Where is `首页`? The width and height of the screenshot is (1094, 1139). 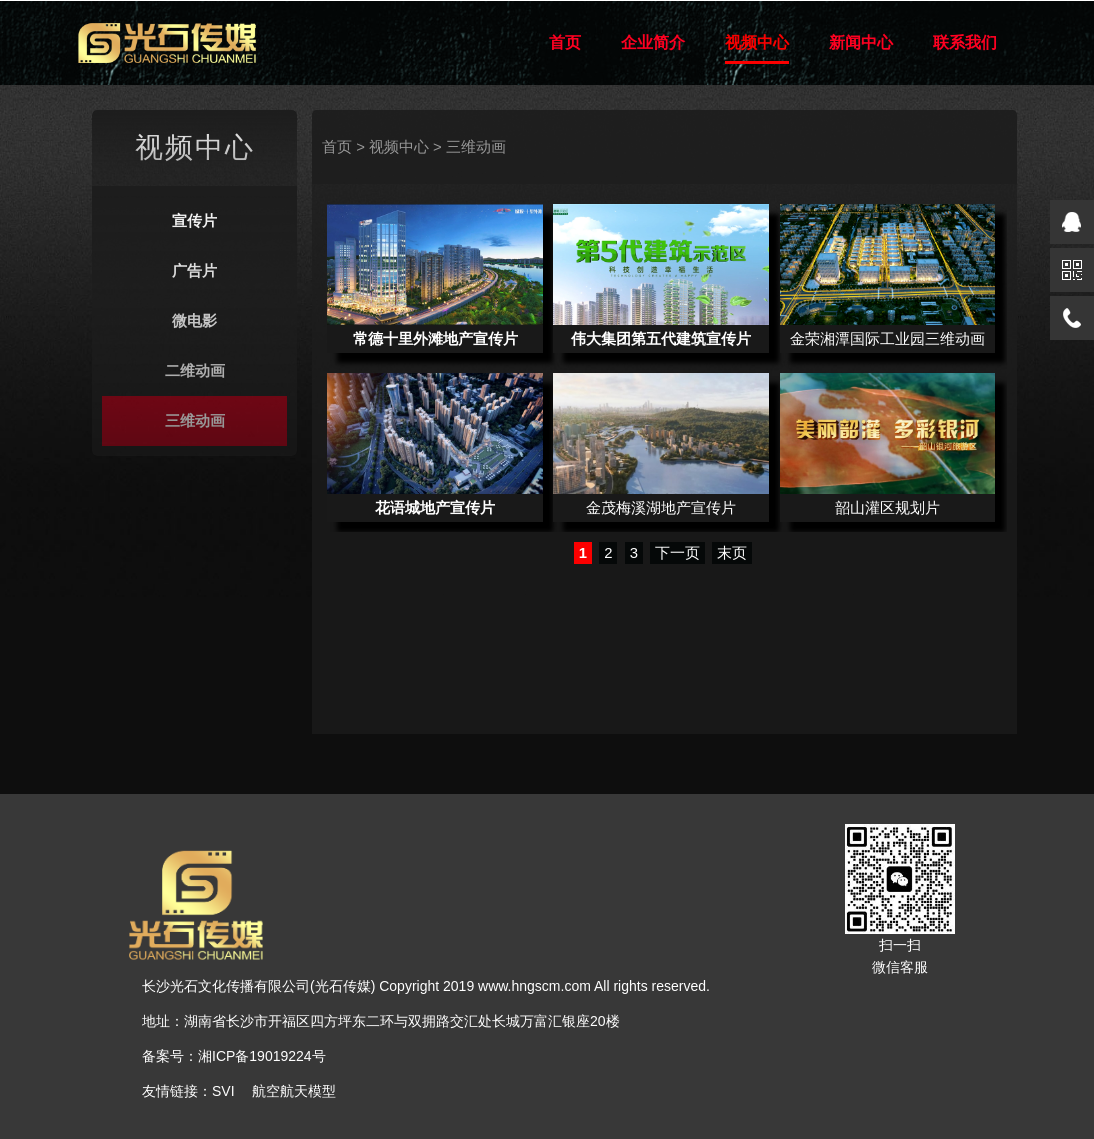 首页 is located at coordinates (565, 42).